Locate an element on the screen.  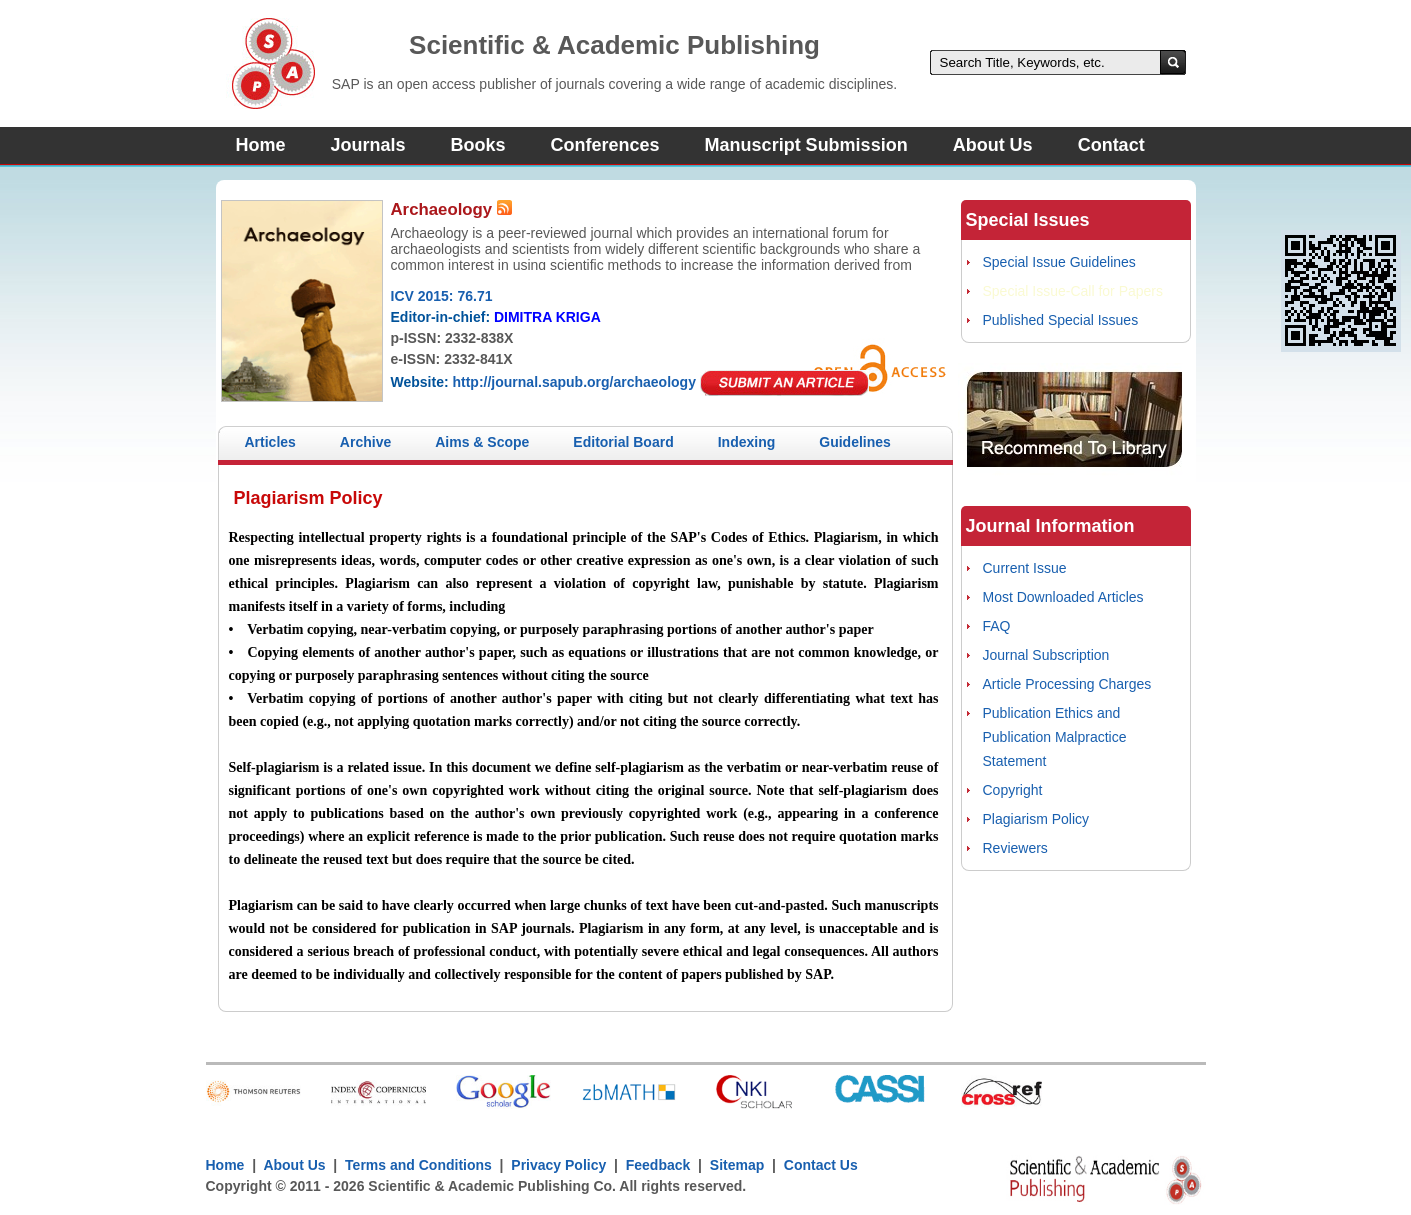
Guidelines is located at coordinates (855, 442).